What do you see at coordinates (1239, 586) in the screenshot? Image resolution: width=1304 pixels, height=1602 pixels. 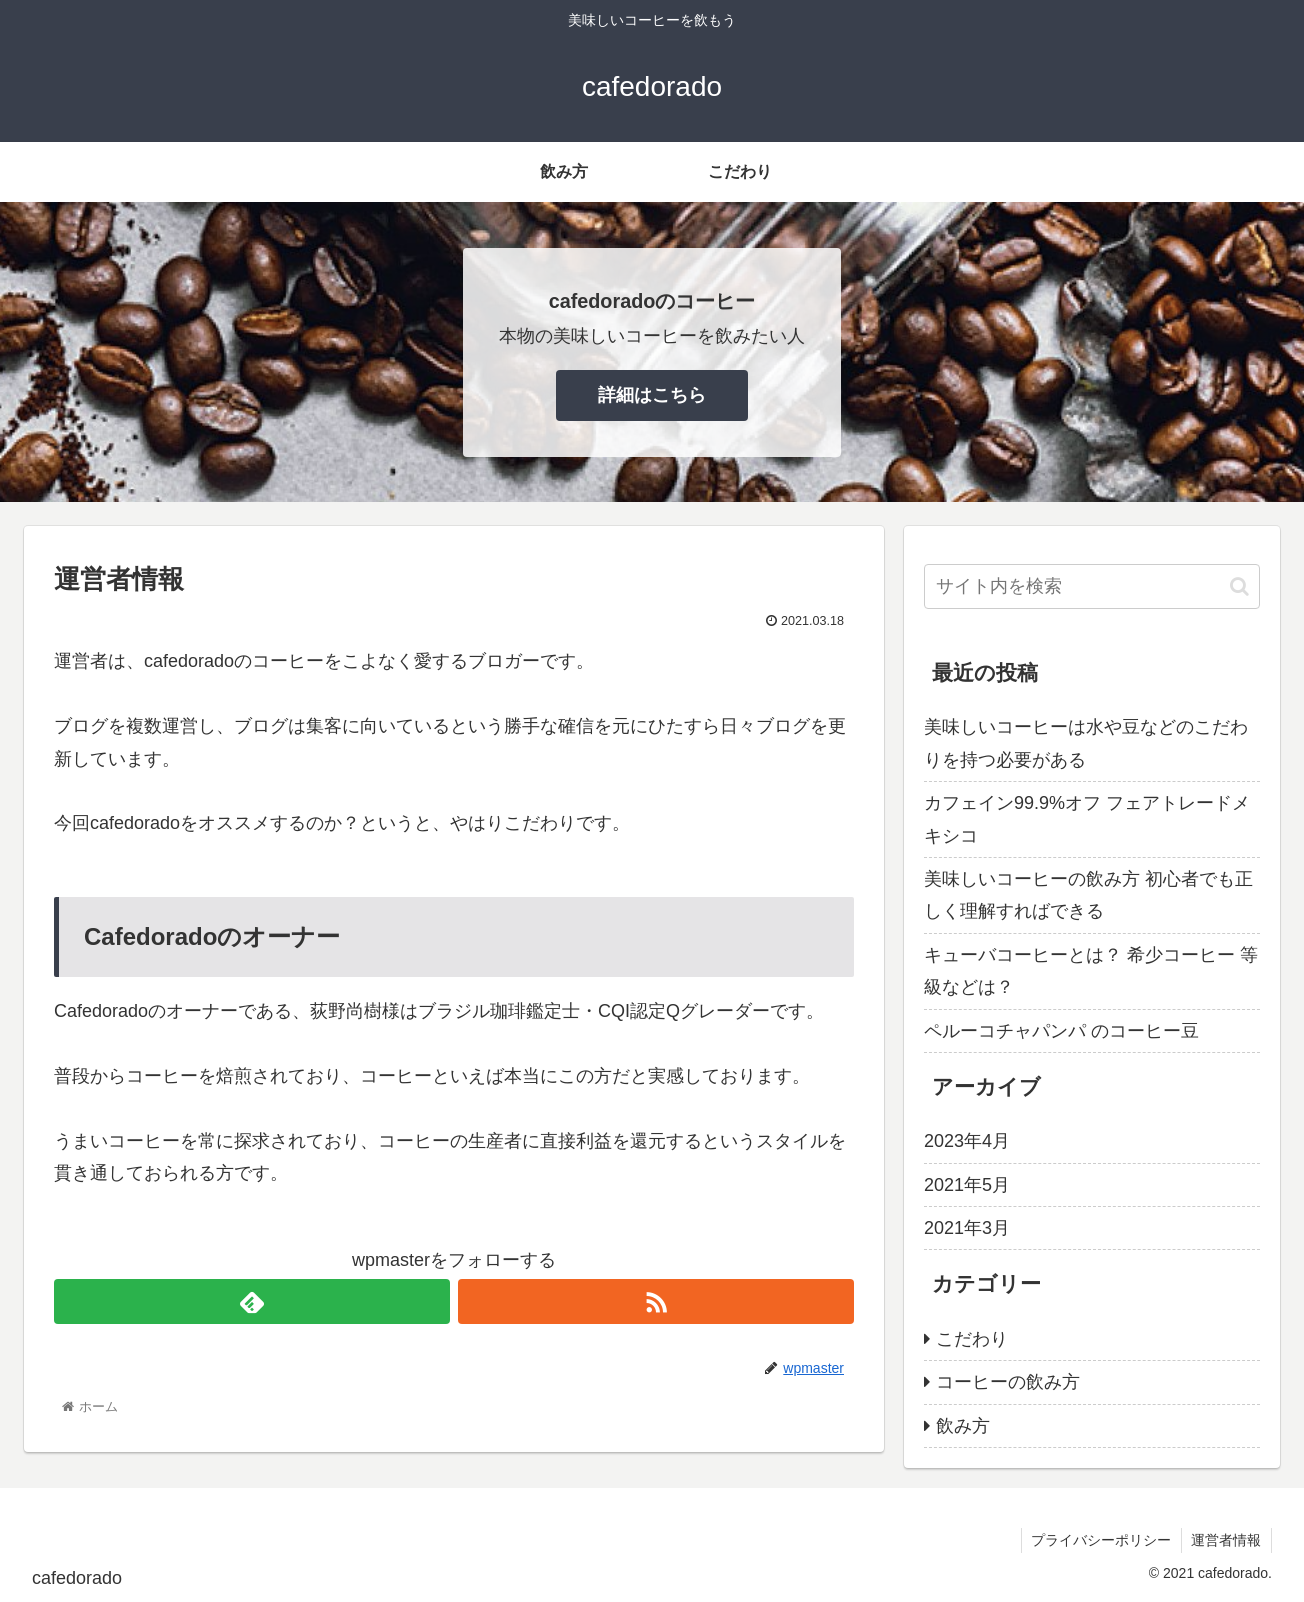 I see `[button]` at bounding box center [1239, 586].